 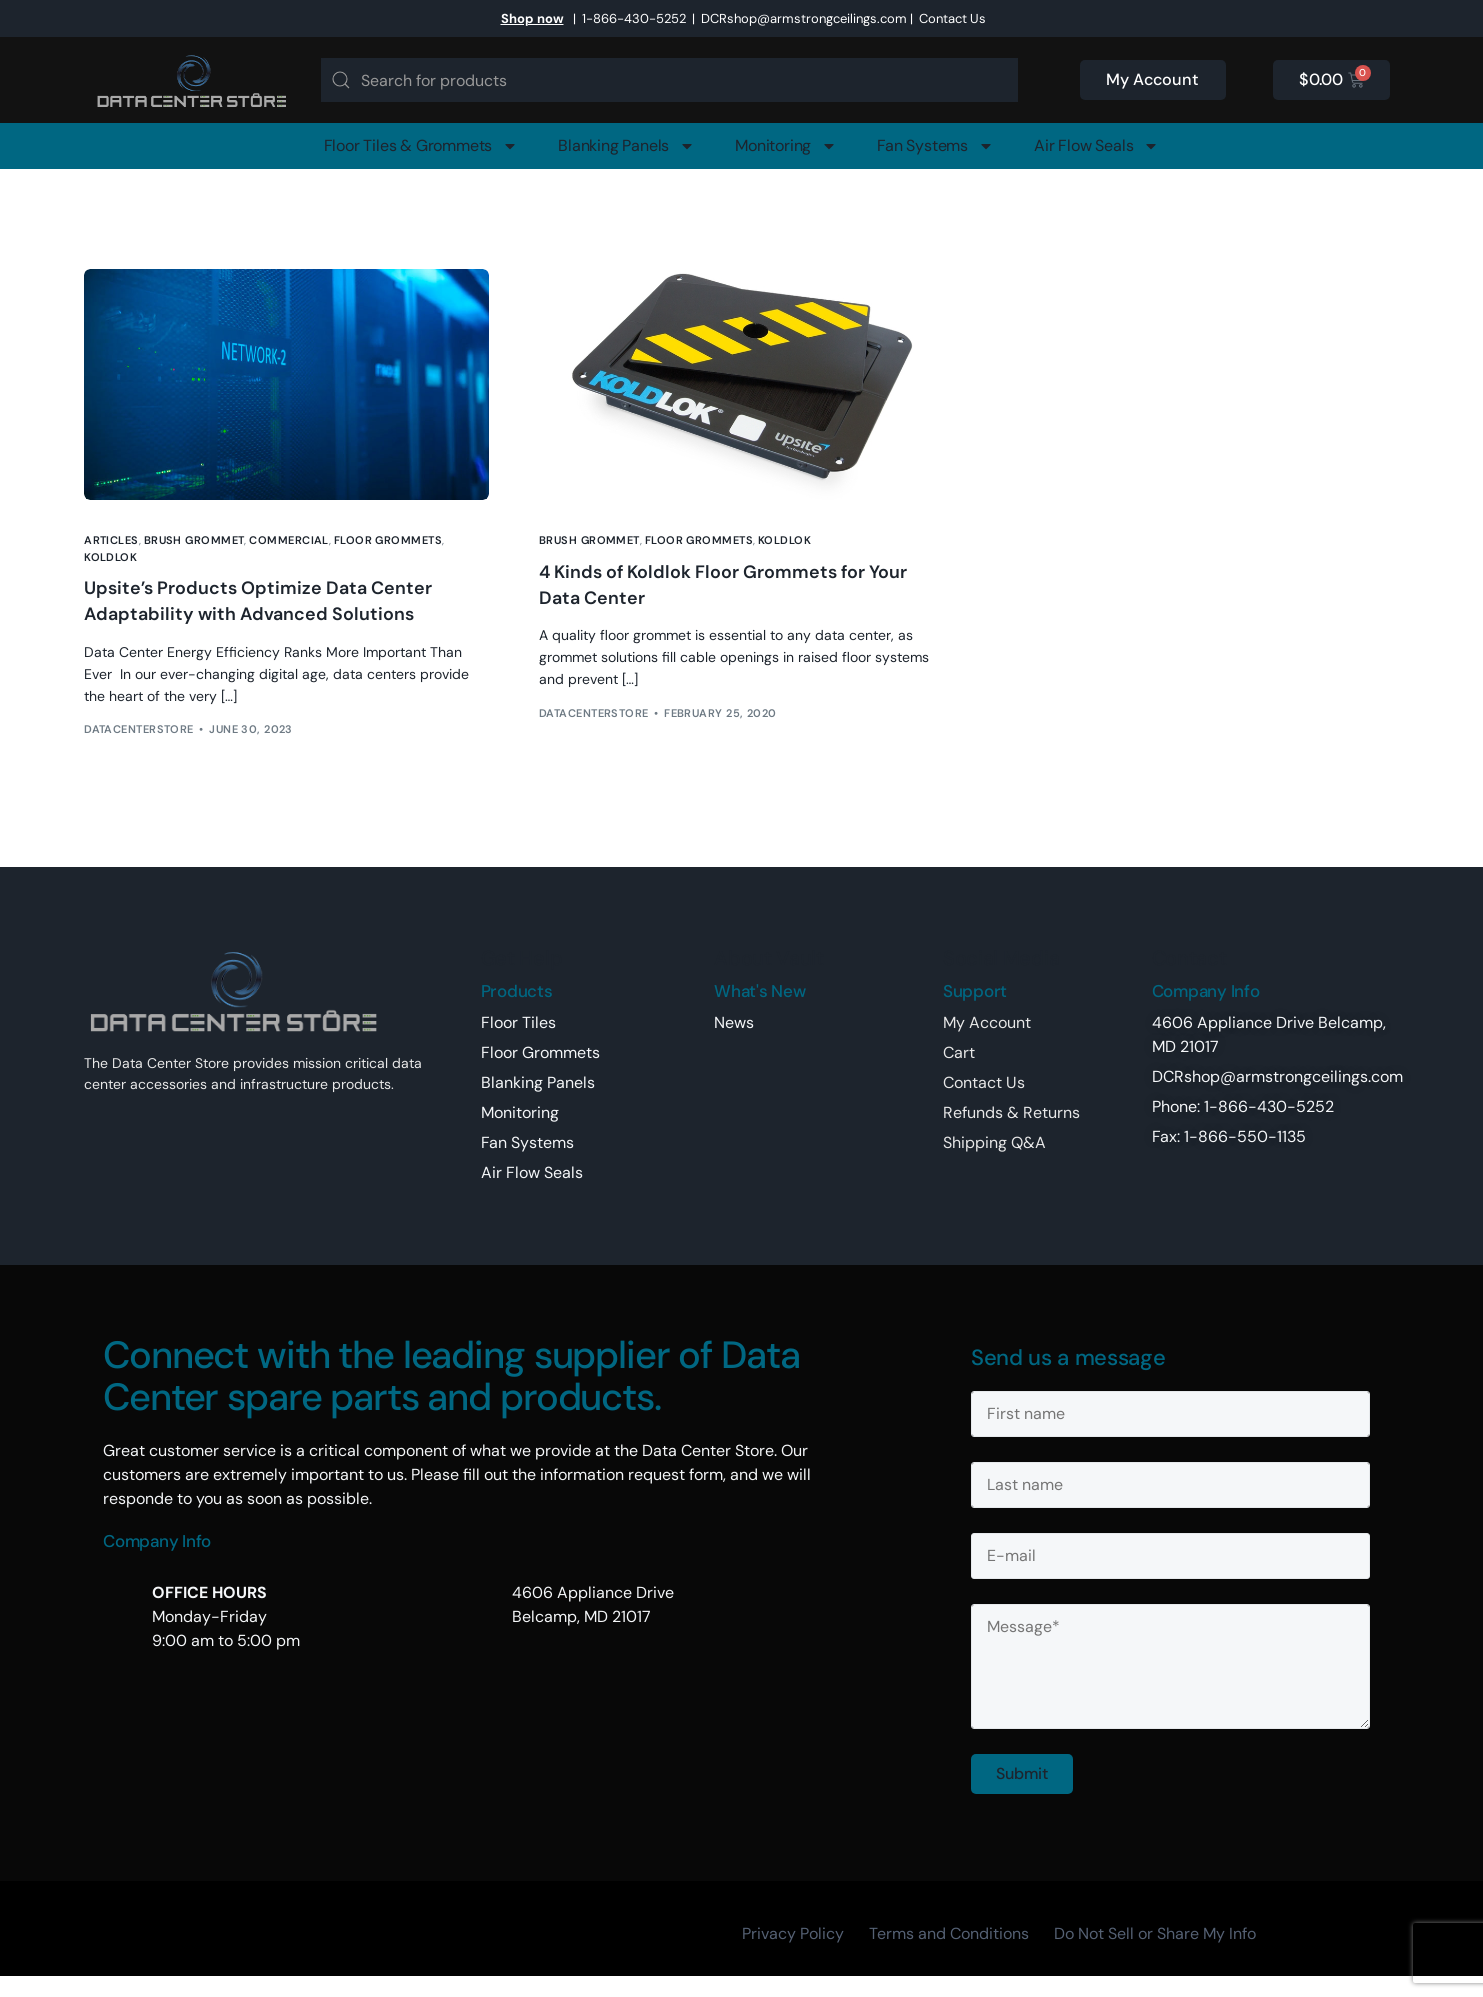 What do you see at coordinates (634, 18) in the screenshot?
I see `1-866-430-5252` at bounding box center [634, 18].